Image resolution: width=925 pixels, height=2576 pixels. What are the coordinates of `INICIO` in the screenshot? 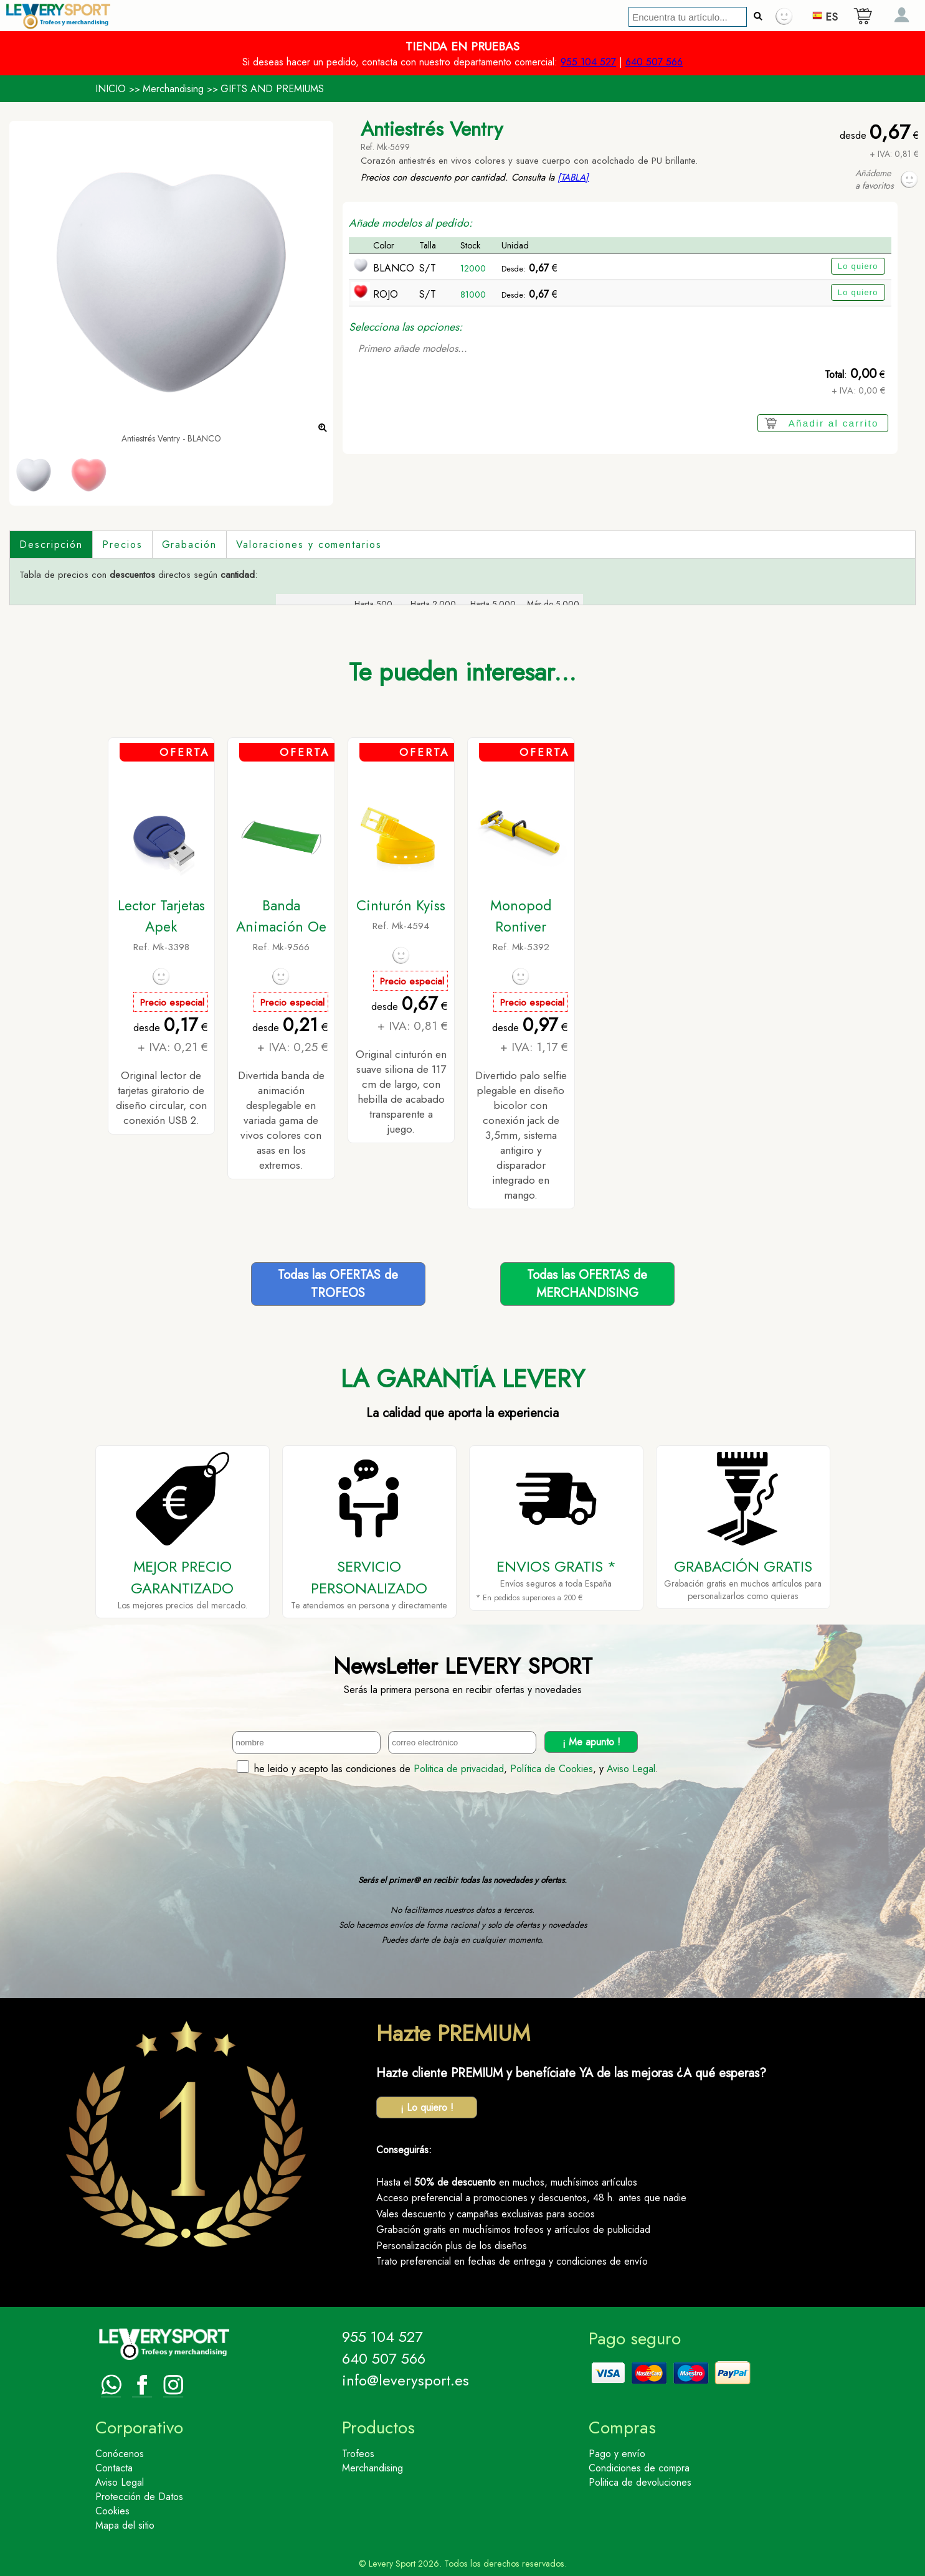 It's located at (110, 89).